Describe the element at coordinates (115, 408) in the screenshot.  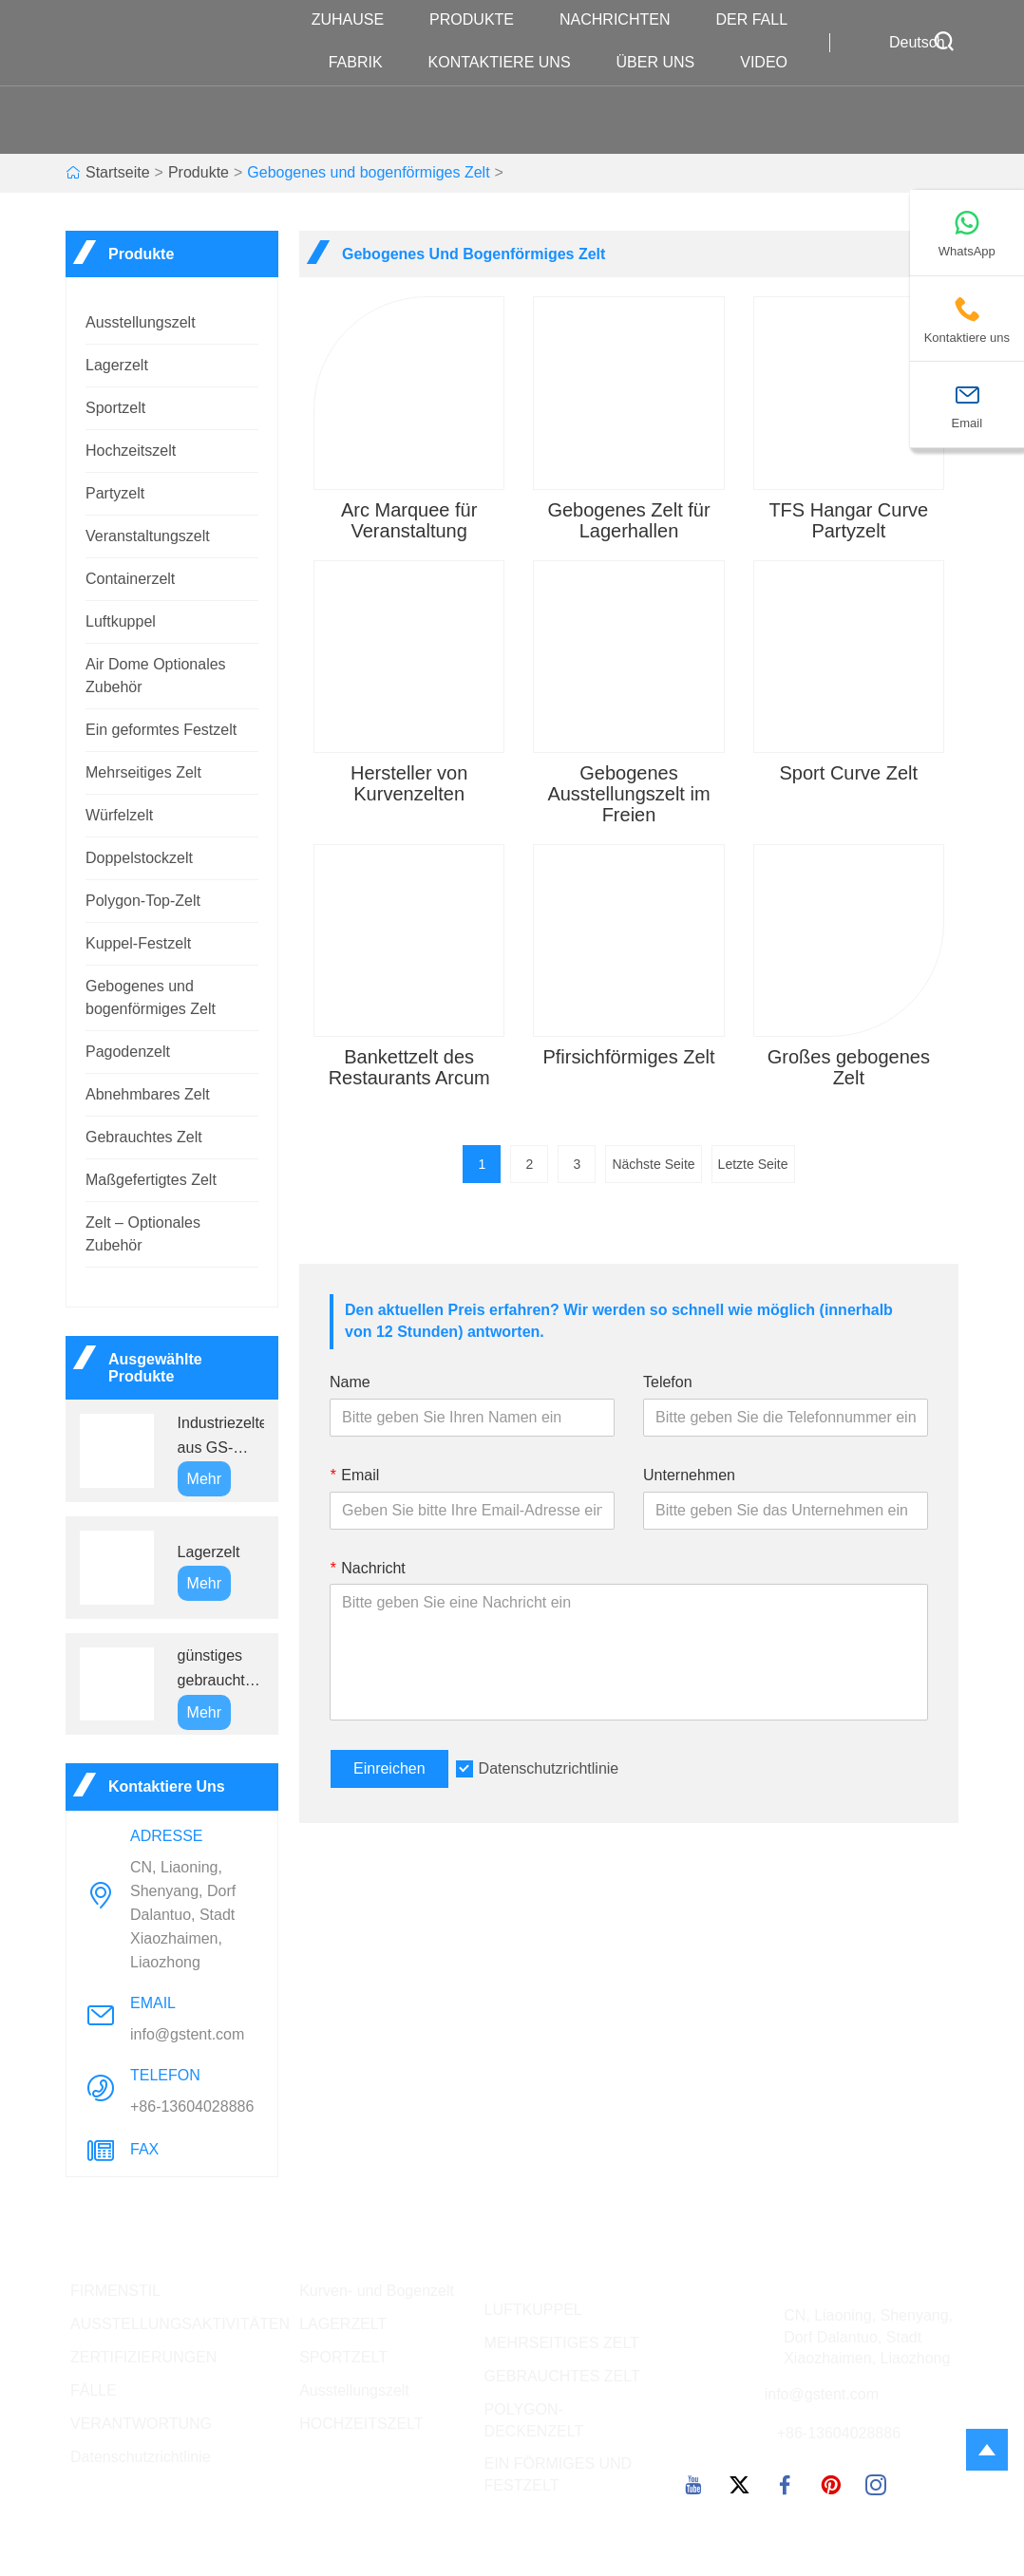
I see `Sportzelt` at that location.